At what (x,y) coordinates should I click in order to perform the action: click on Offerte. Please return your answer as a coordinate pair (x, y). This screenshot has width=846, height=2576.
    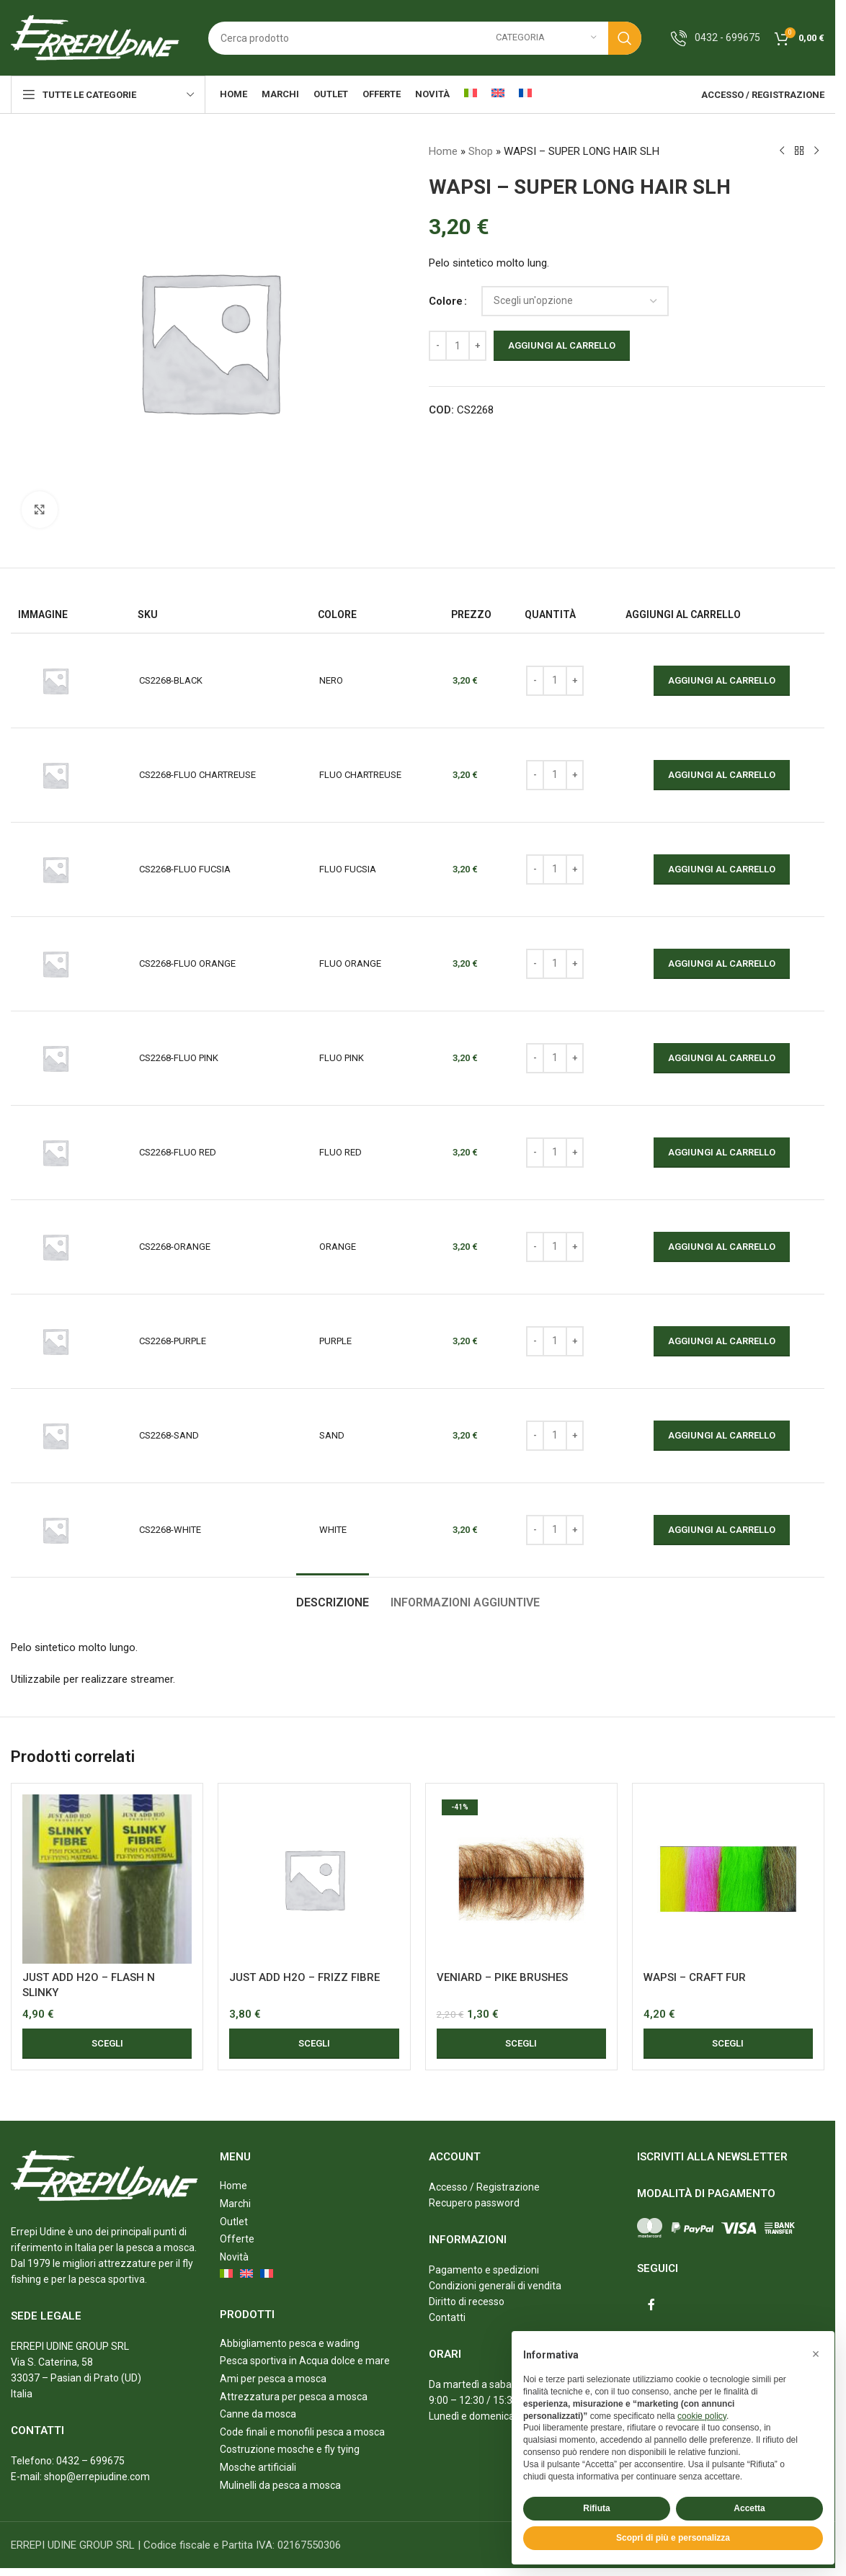
    Looking at the image, I should click on (237, 2239).